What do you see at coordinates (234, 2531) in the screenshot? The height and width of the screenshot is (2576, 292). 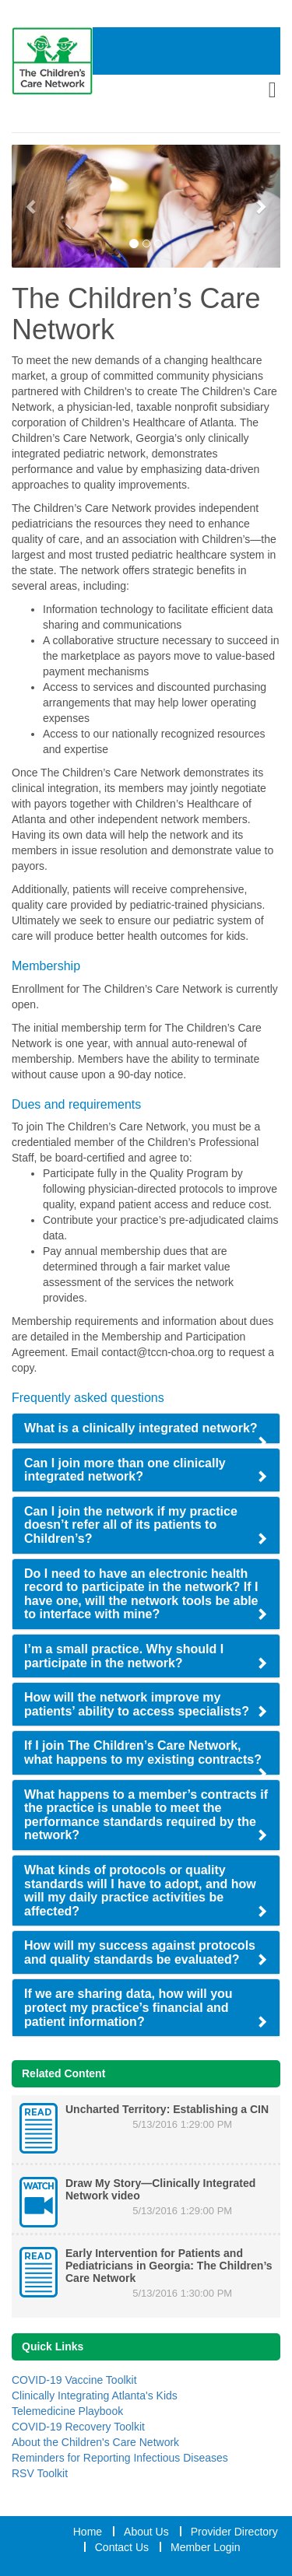 I see `Provider Directory` at bounding box center [234, 2531].